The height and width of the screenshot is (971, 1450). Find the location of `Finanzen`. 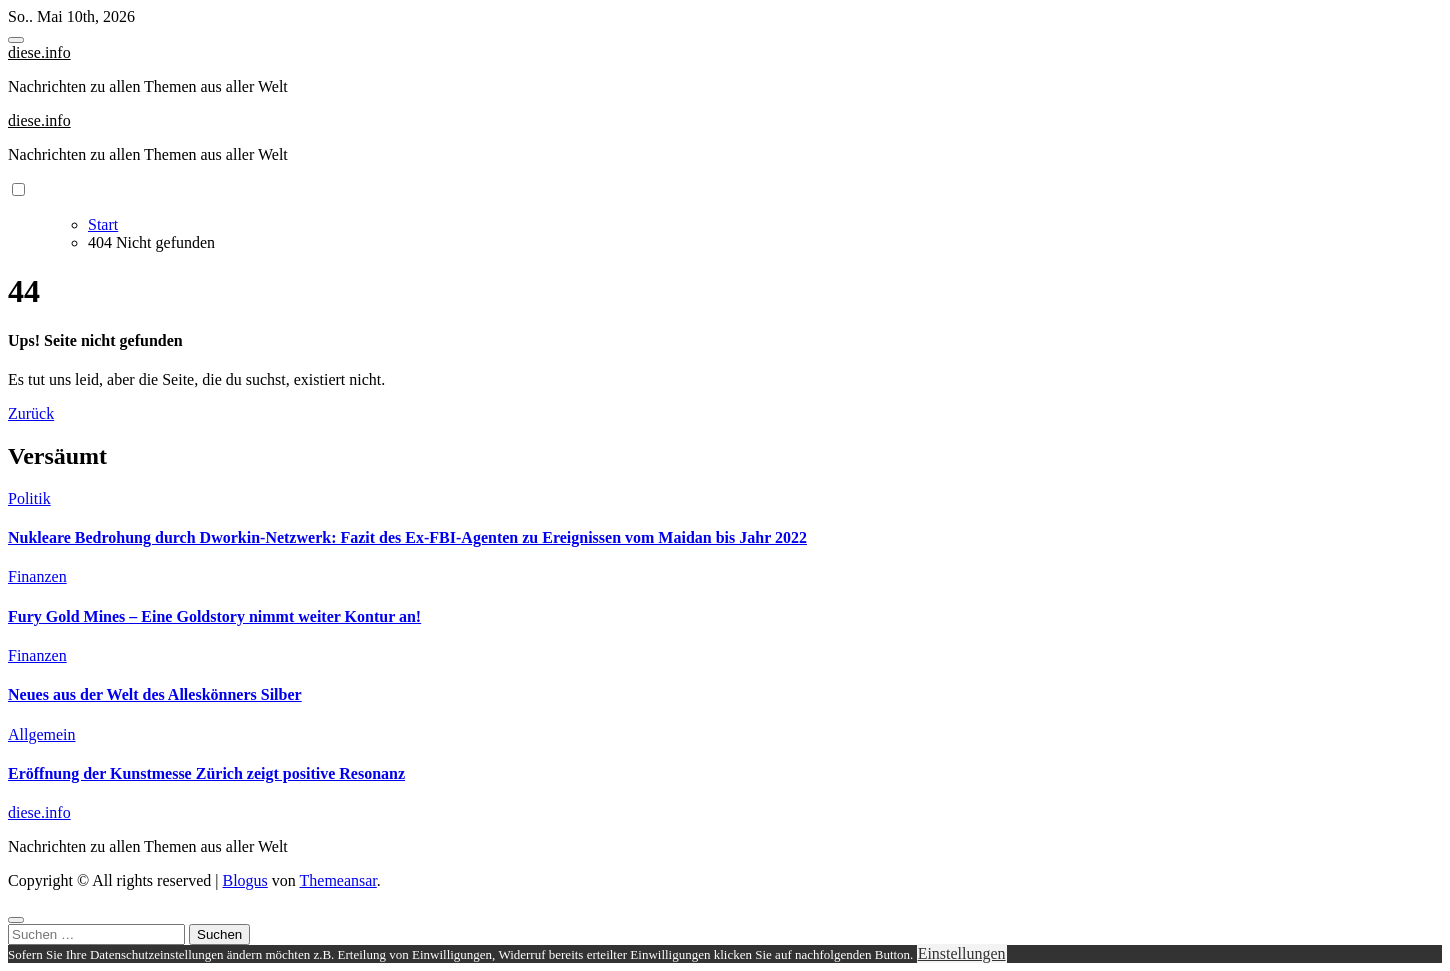

Finanzen is located at coordinates (37, 576).